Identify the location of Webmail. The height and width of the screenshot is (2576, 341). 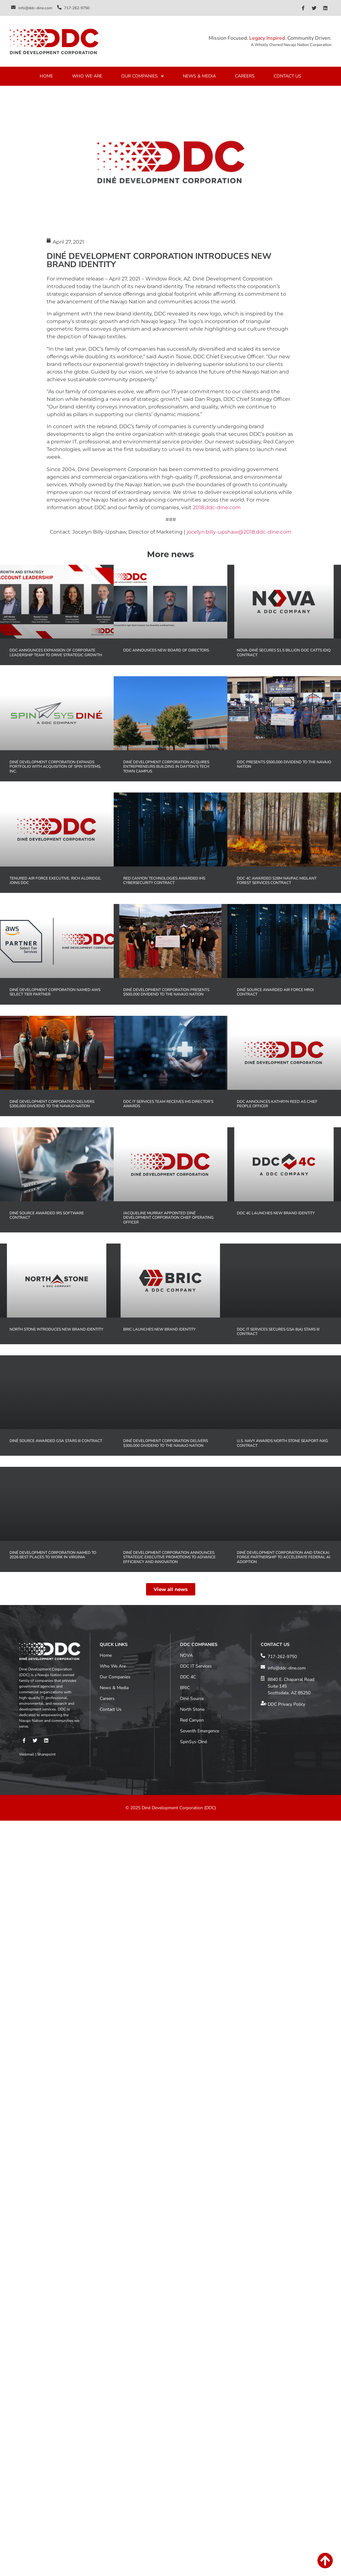
(26, 1648).